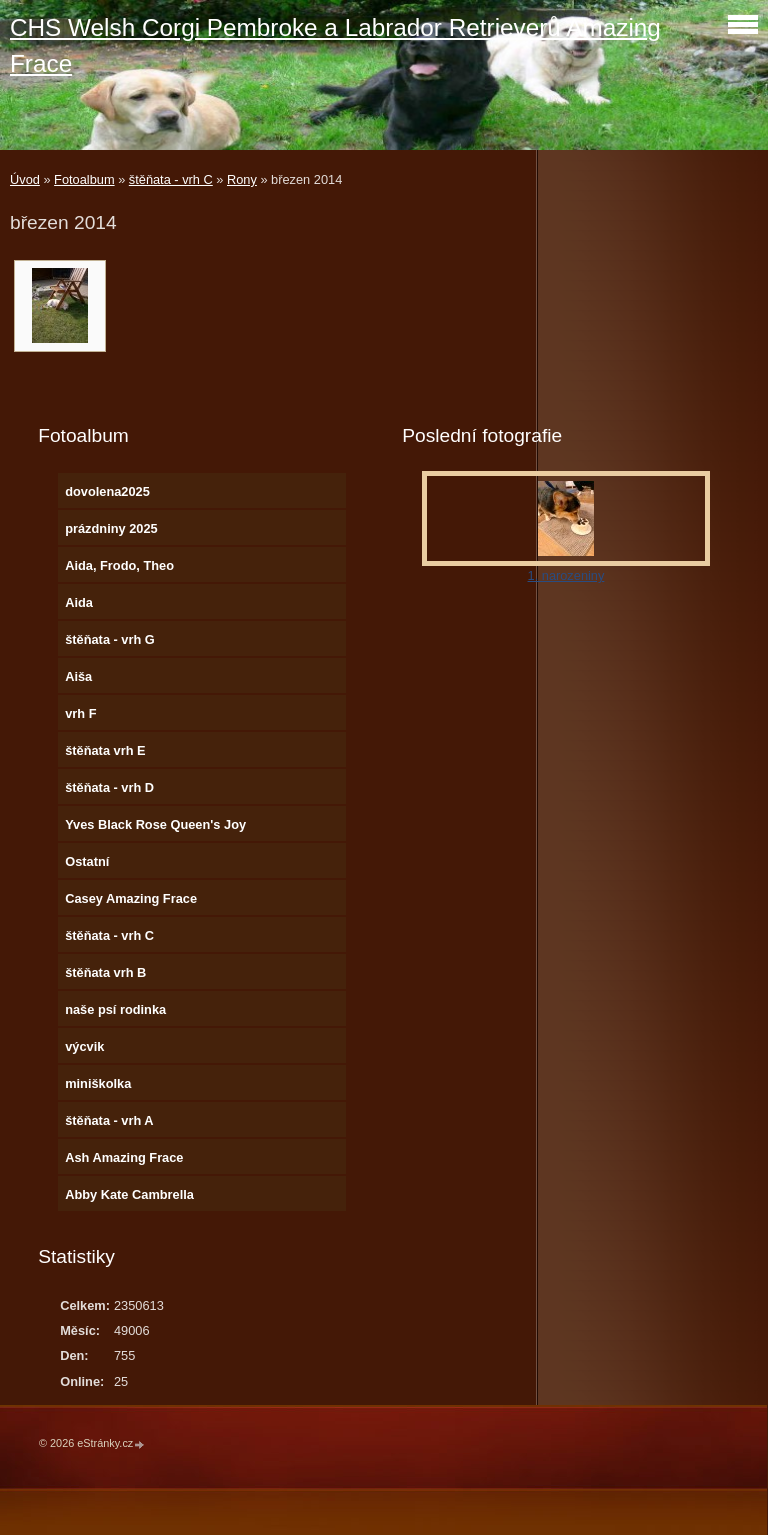 Image resolution: width=768 pixels, height=1535 pixels. What do you see at coordinates (84, 1046) in the screenshot?
I see `výcvik` at bounding box center [84, 1046].